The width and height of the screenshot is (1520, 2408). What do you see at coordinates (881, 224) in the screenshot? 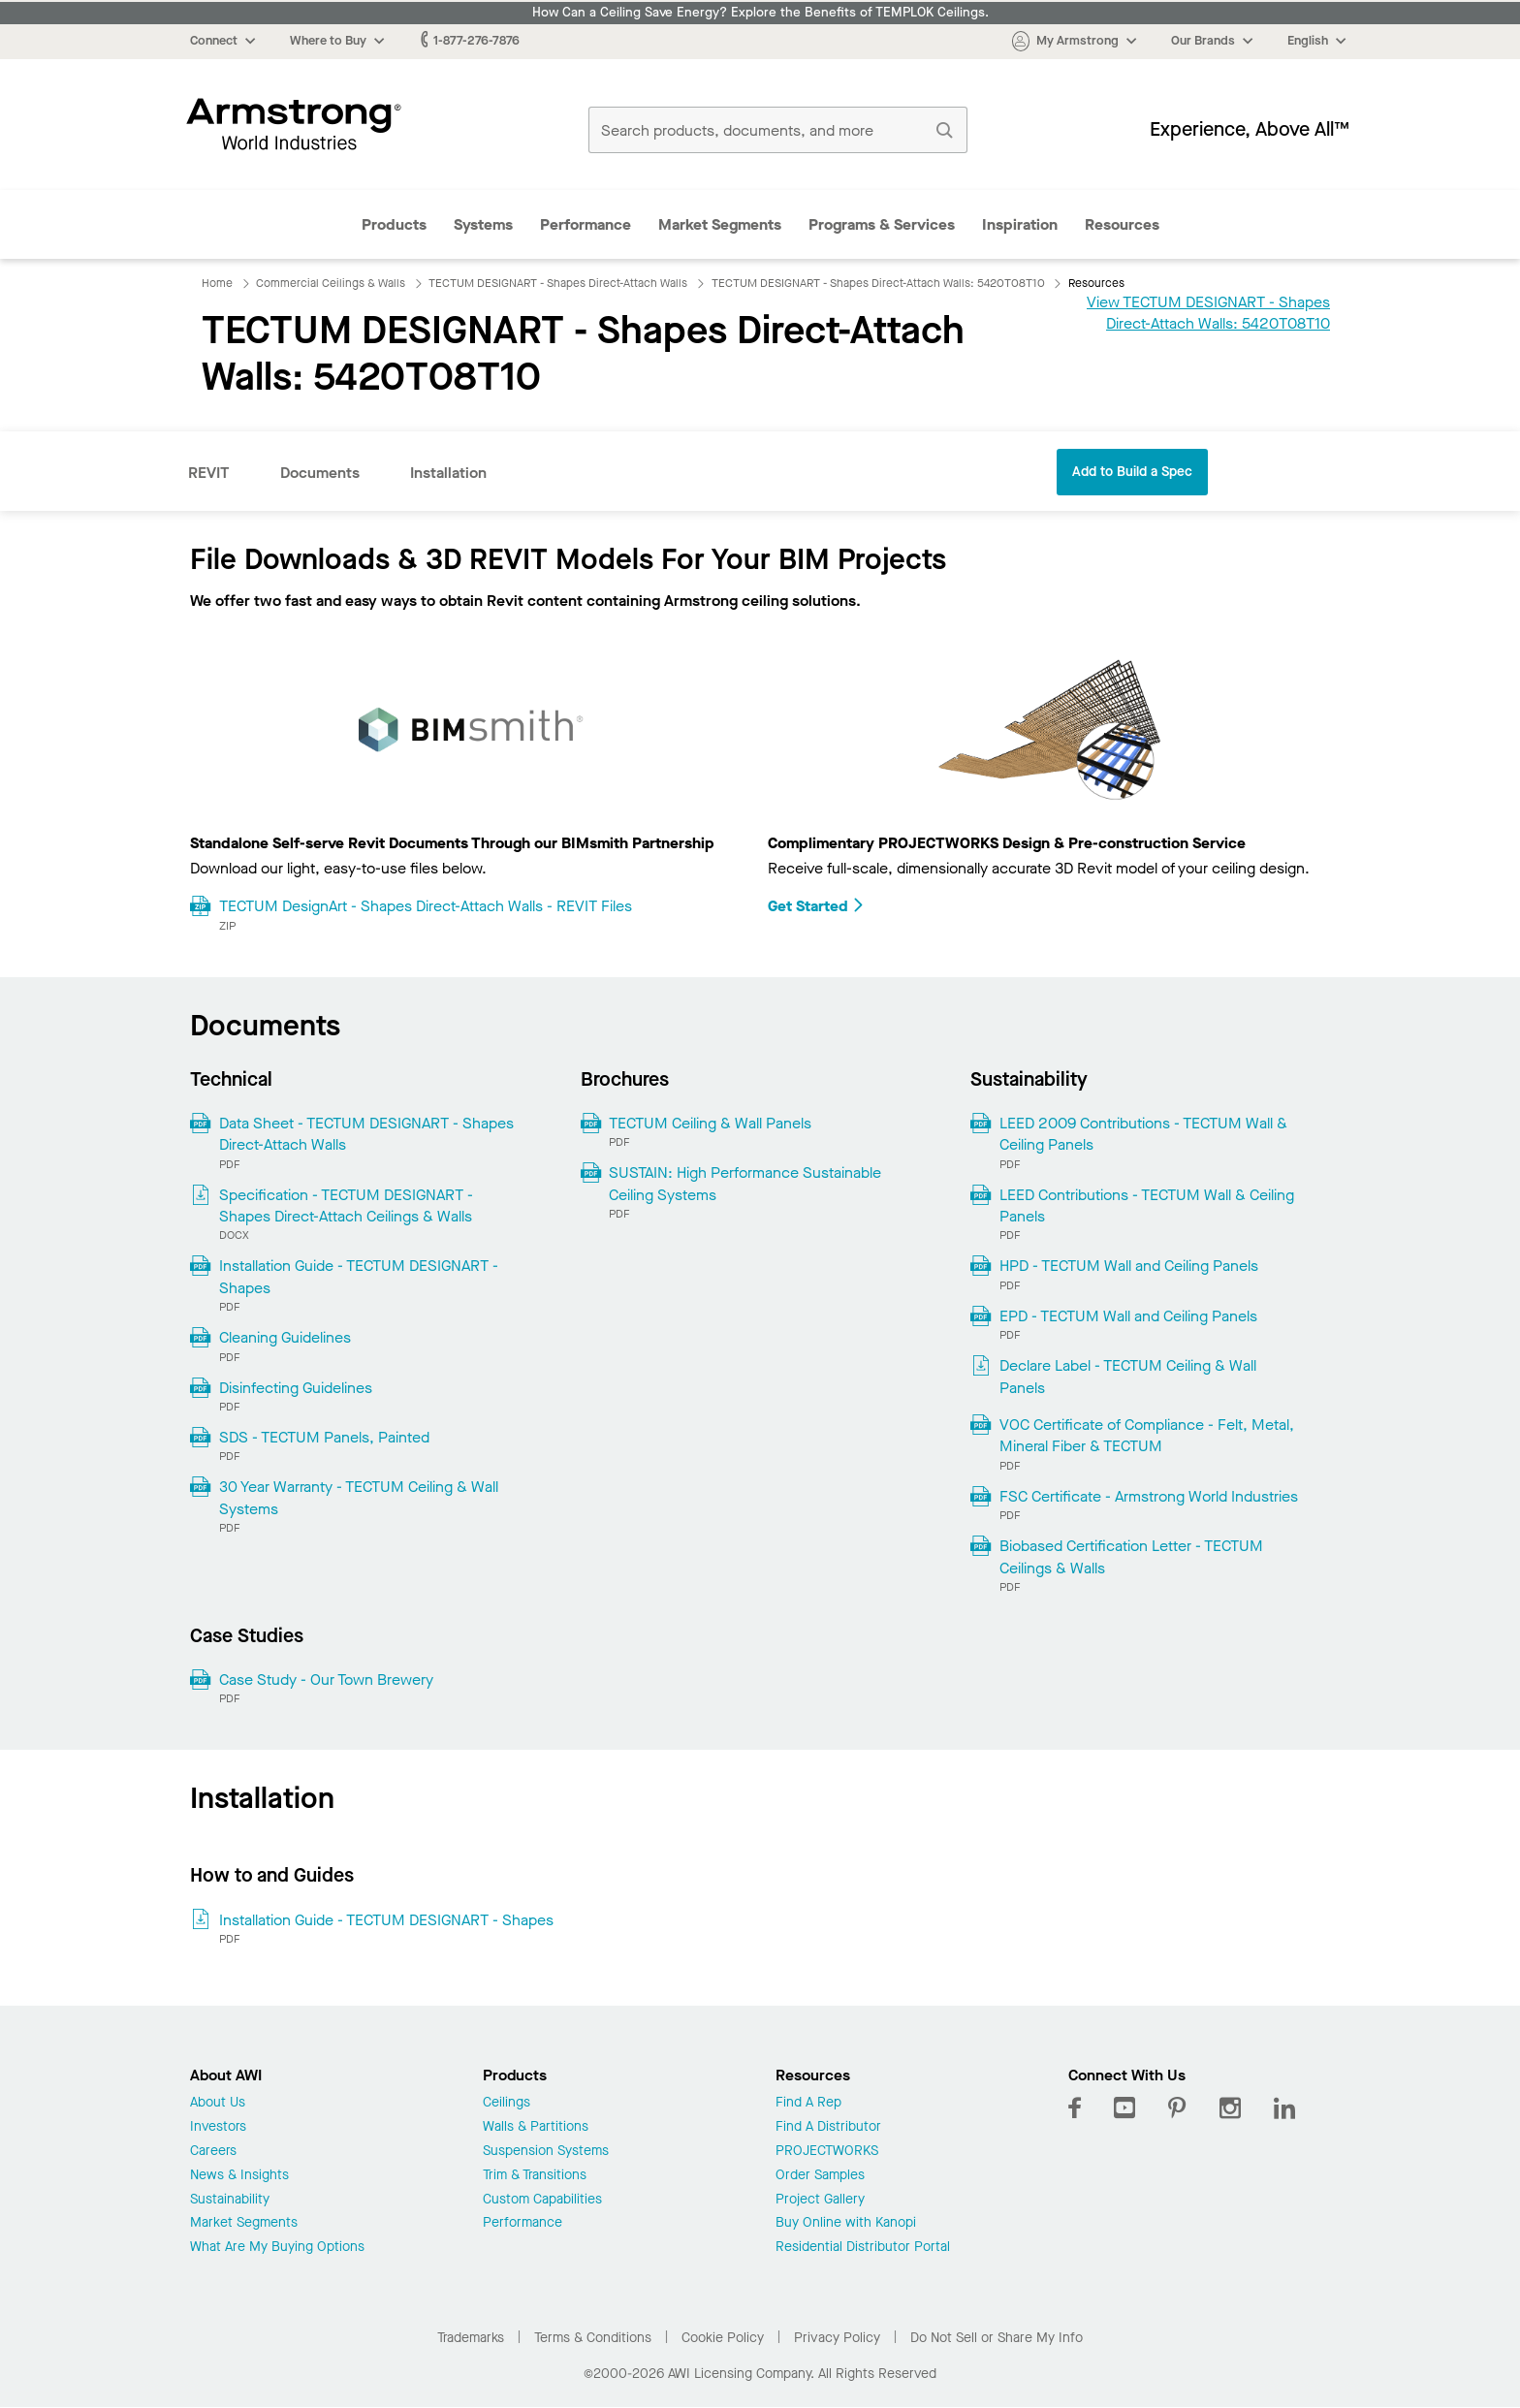
I see `Programs & Services` at bounding box center [881, 224].